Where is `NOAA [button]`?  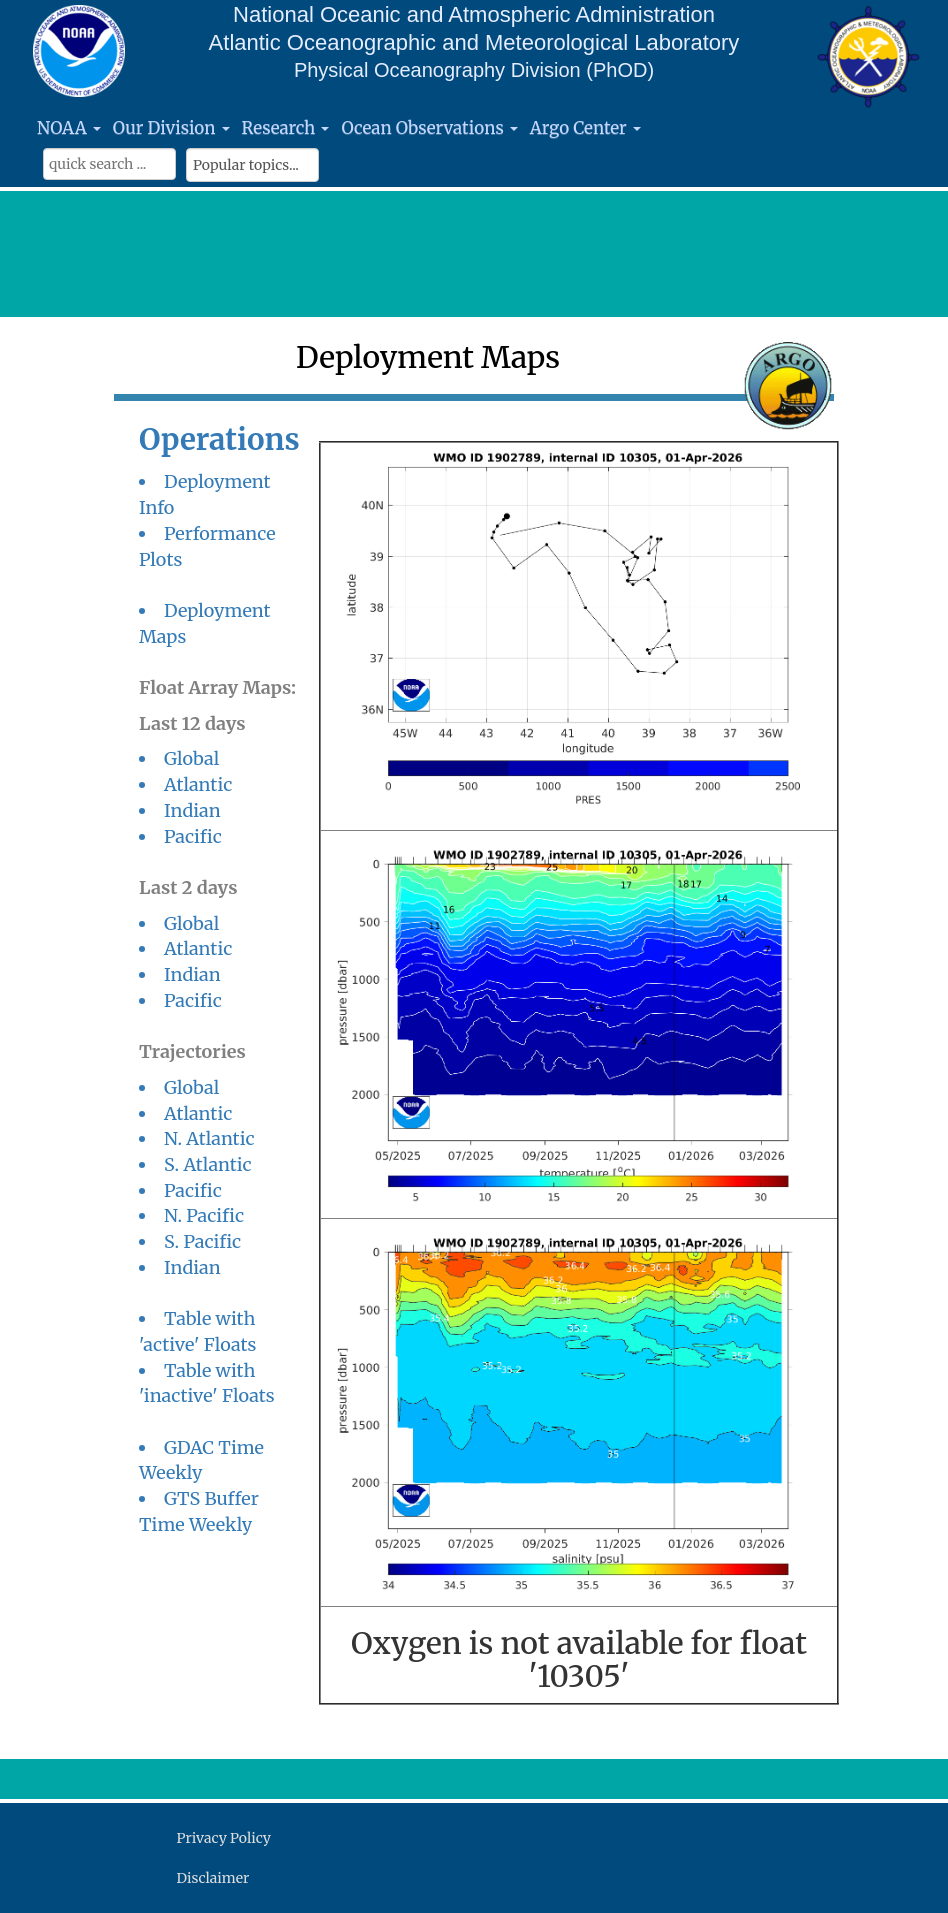
NOAA [button] is located at coordinates (69, 128).